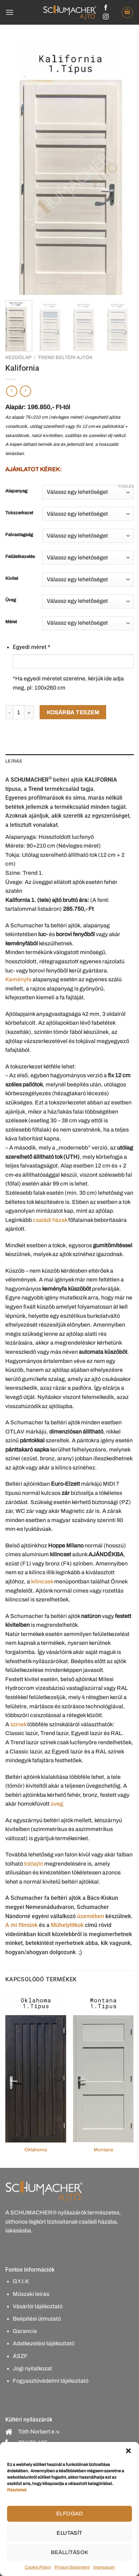 This screenshot has width=139, height=2576. I want to click on színek, so click(18, 1724).